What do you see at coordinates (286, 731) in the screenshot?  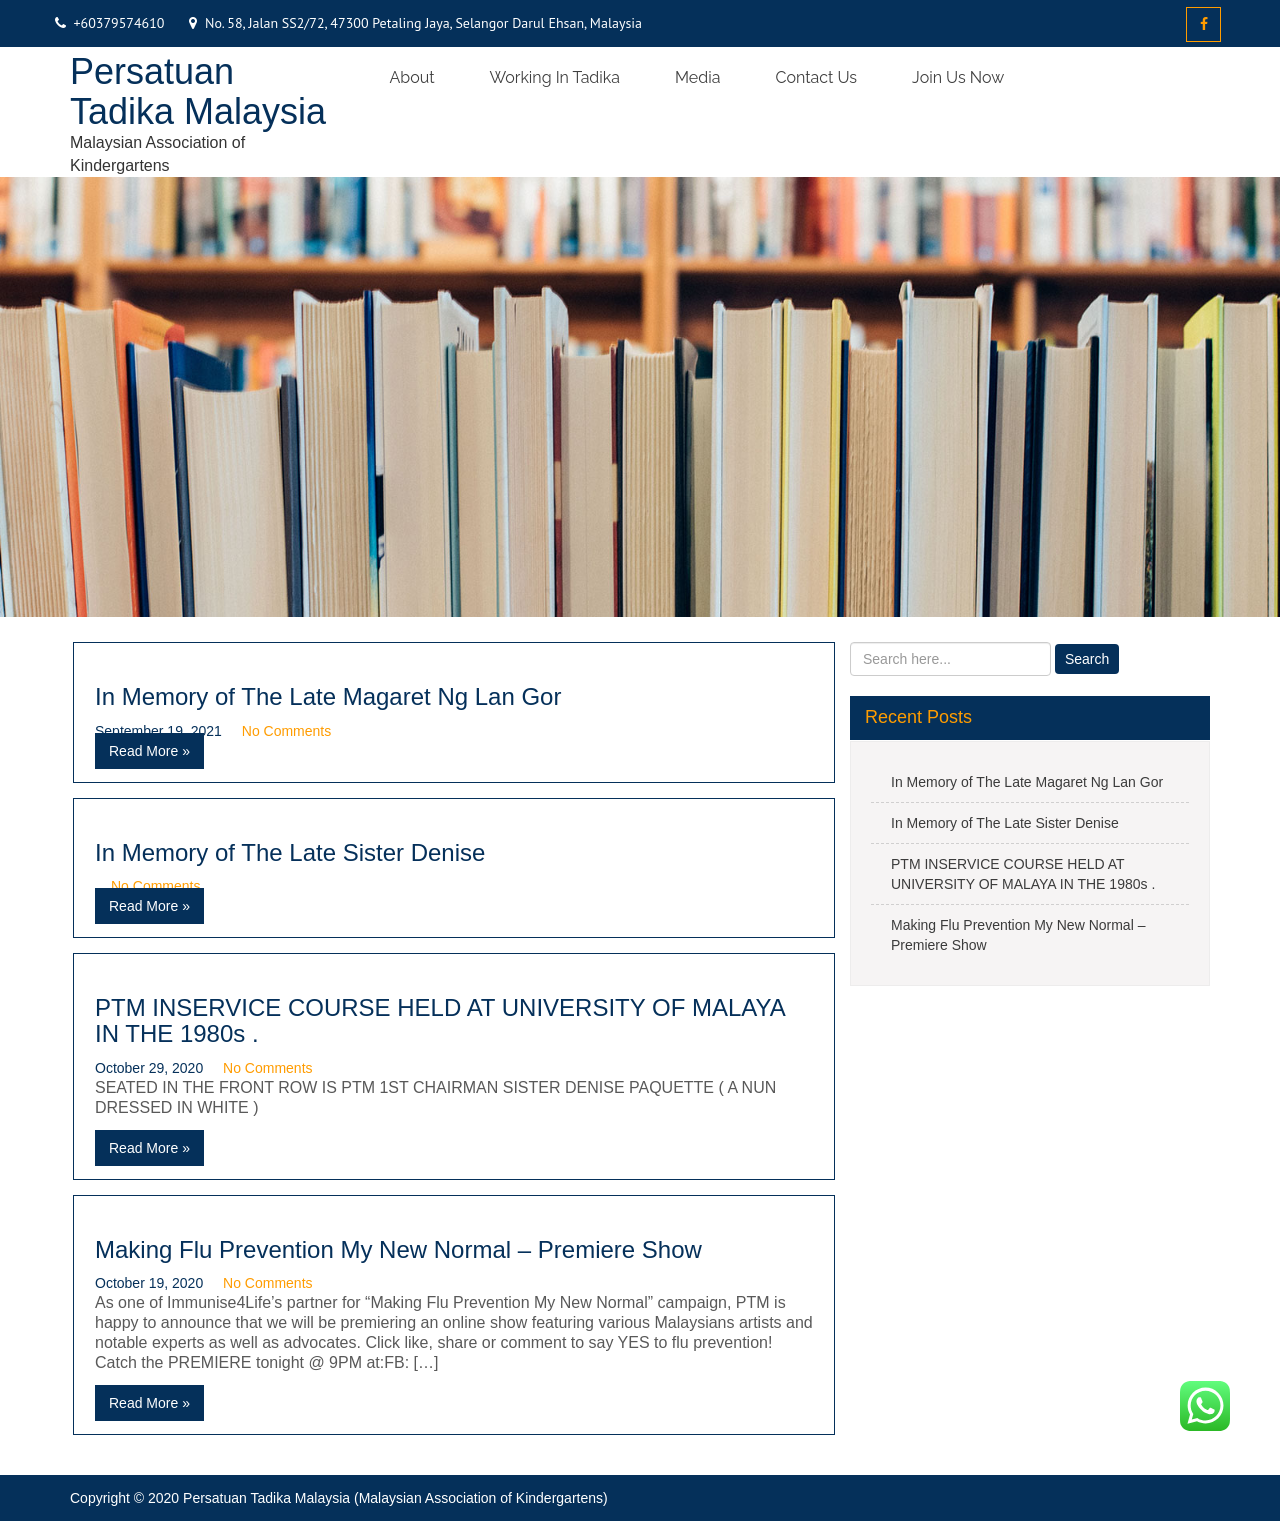 I see `No Comments` at bounding box center [286, 731].